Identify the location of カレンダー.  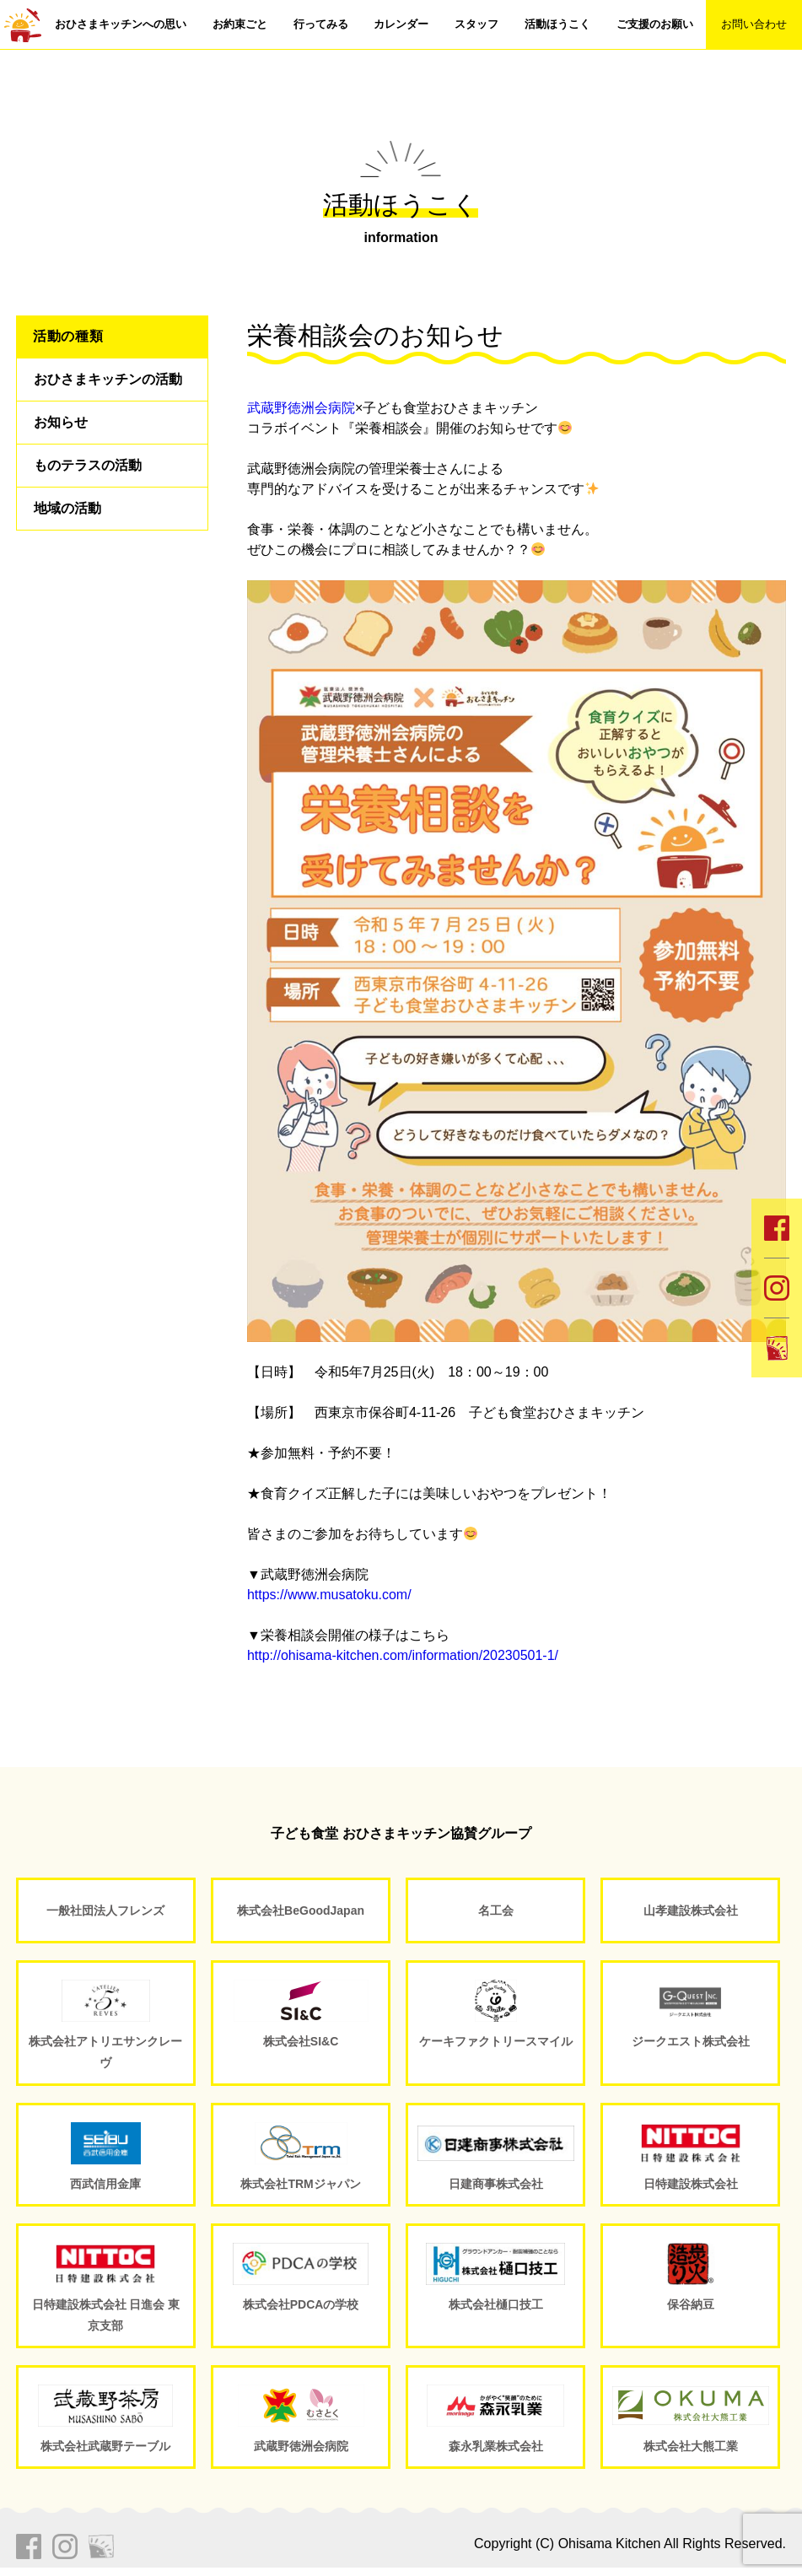
(401, 24).